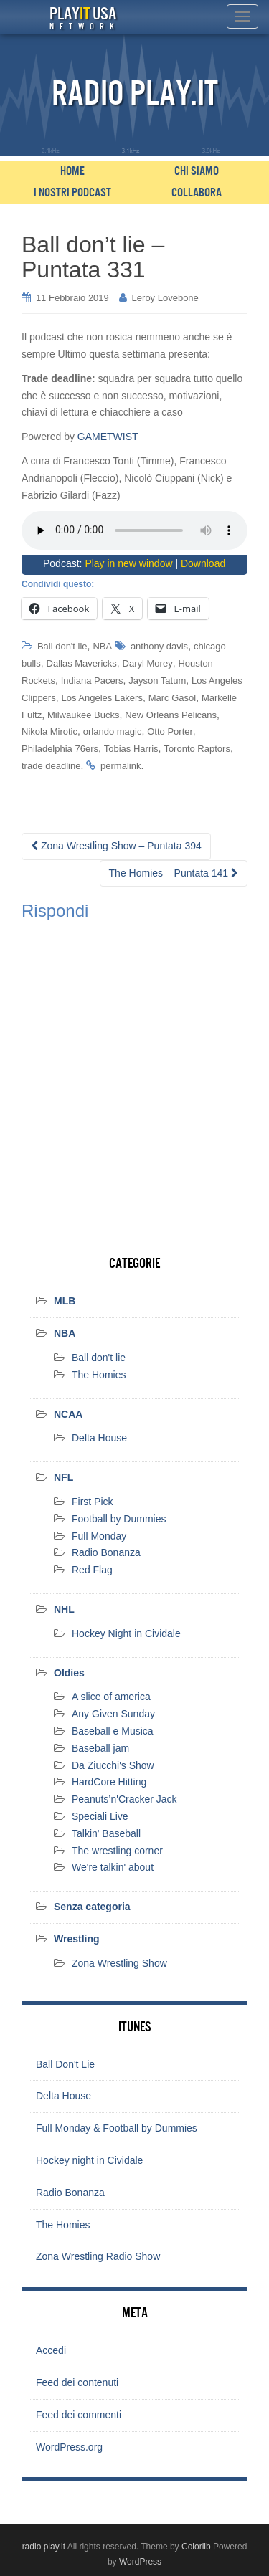  I want to click on anthony davis, so click(159, 646).